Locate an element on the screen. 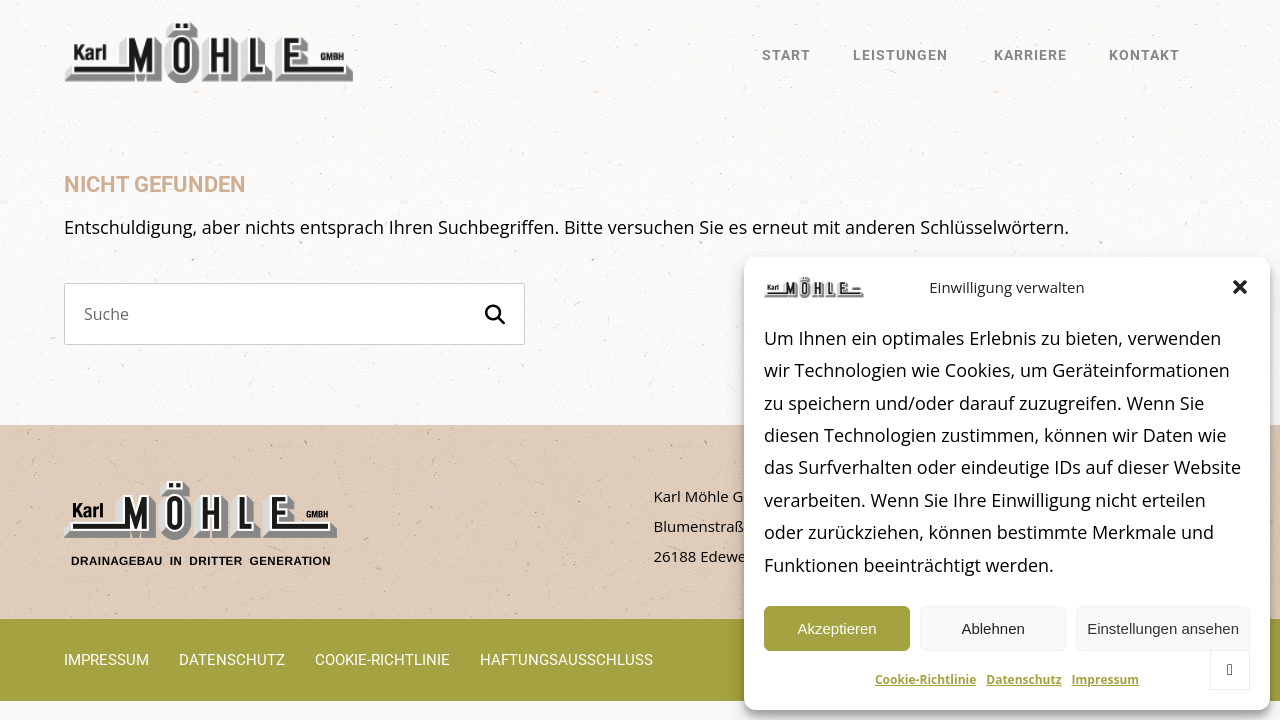 The width and height of the screenshot is (1280, 720). Einstellungen ansehen is located at coordinates (1163, 628).